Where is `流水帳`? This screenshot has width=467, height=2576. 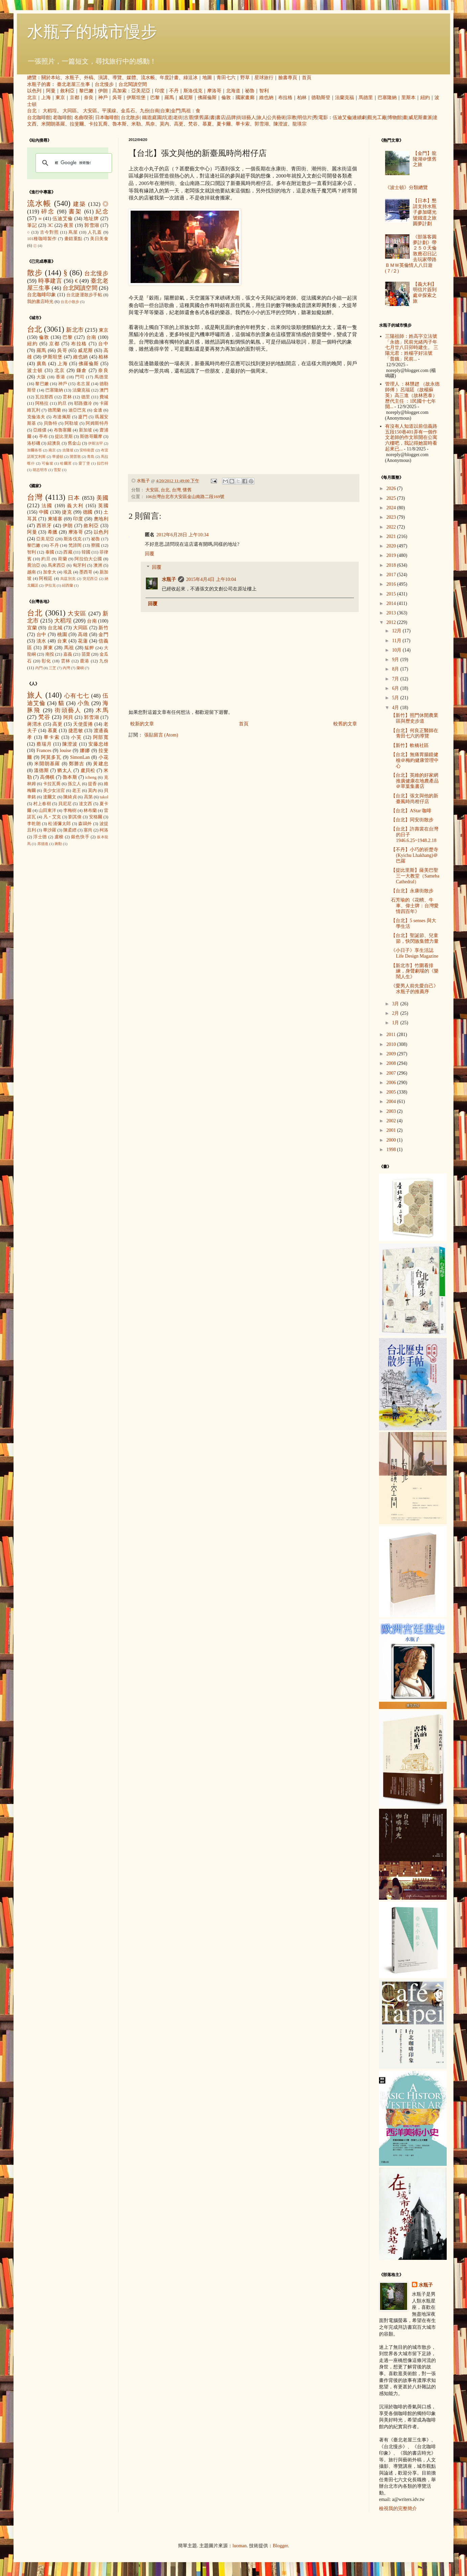 流水帳 is located at coordinates (148, 77).